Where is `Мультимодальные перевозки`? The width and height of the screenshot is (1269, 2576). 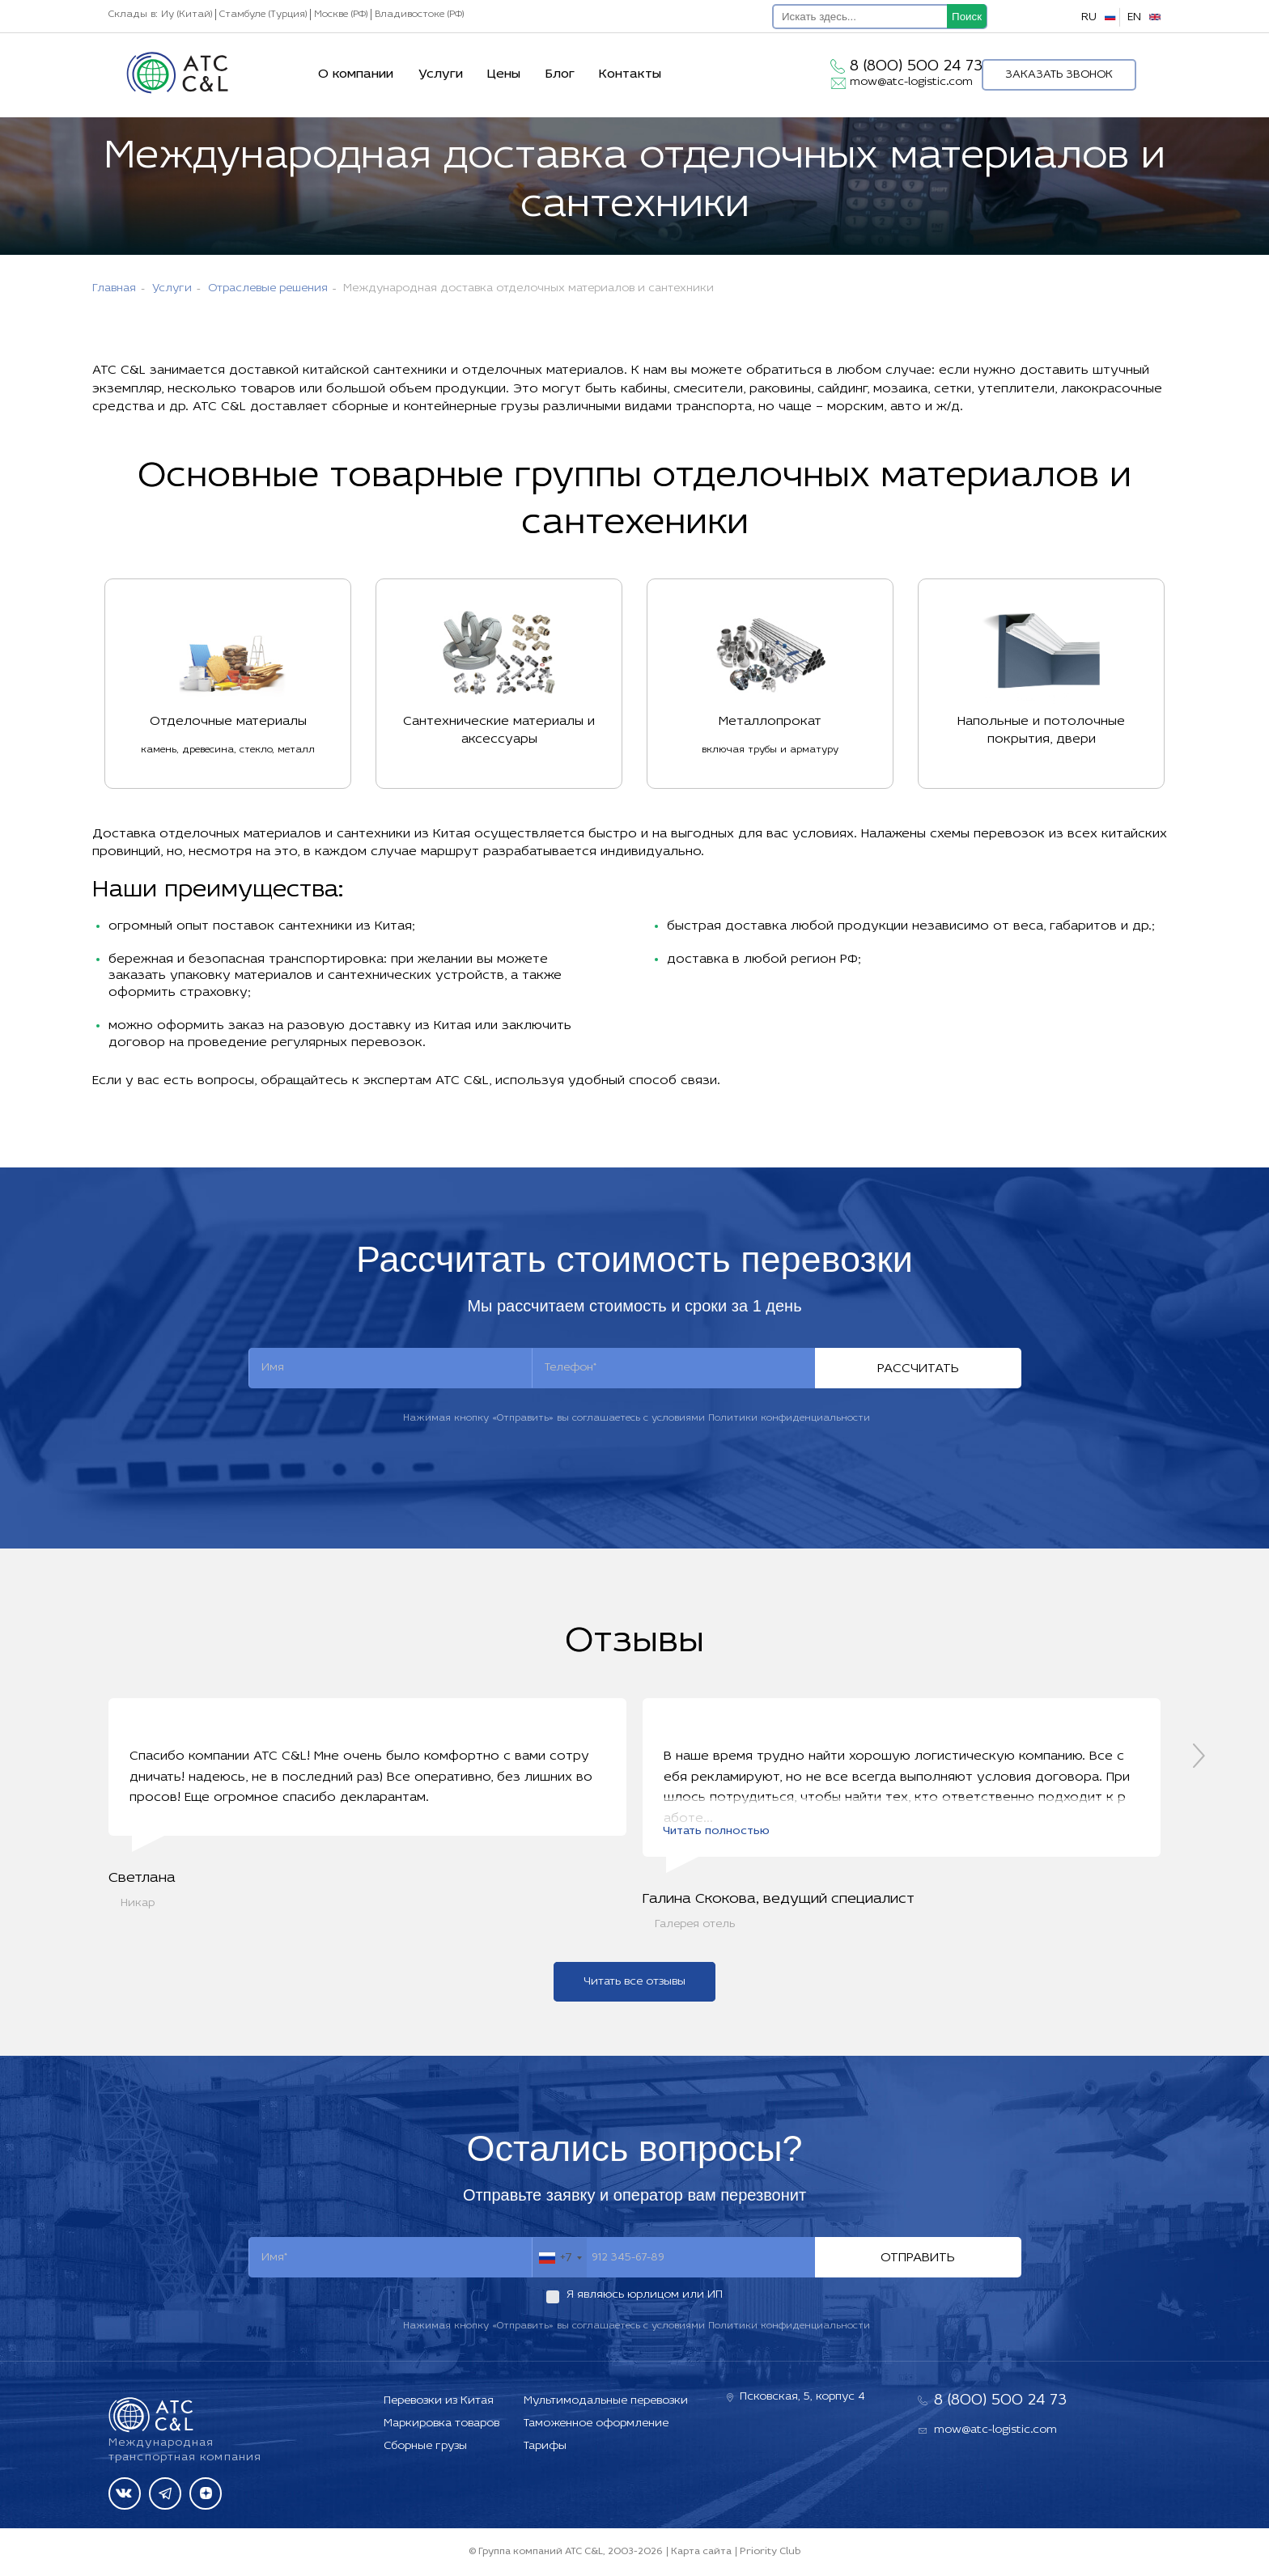
Мультимодальные перевозки is located at coordinates (606, 2401).